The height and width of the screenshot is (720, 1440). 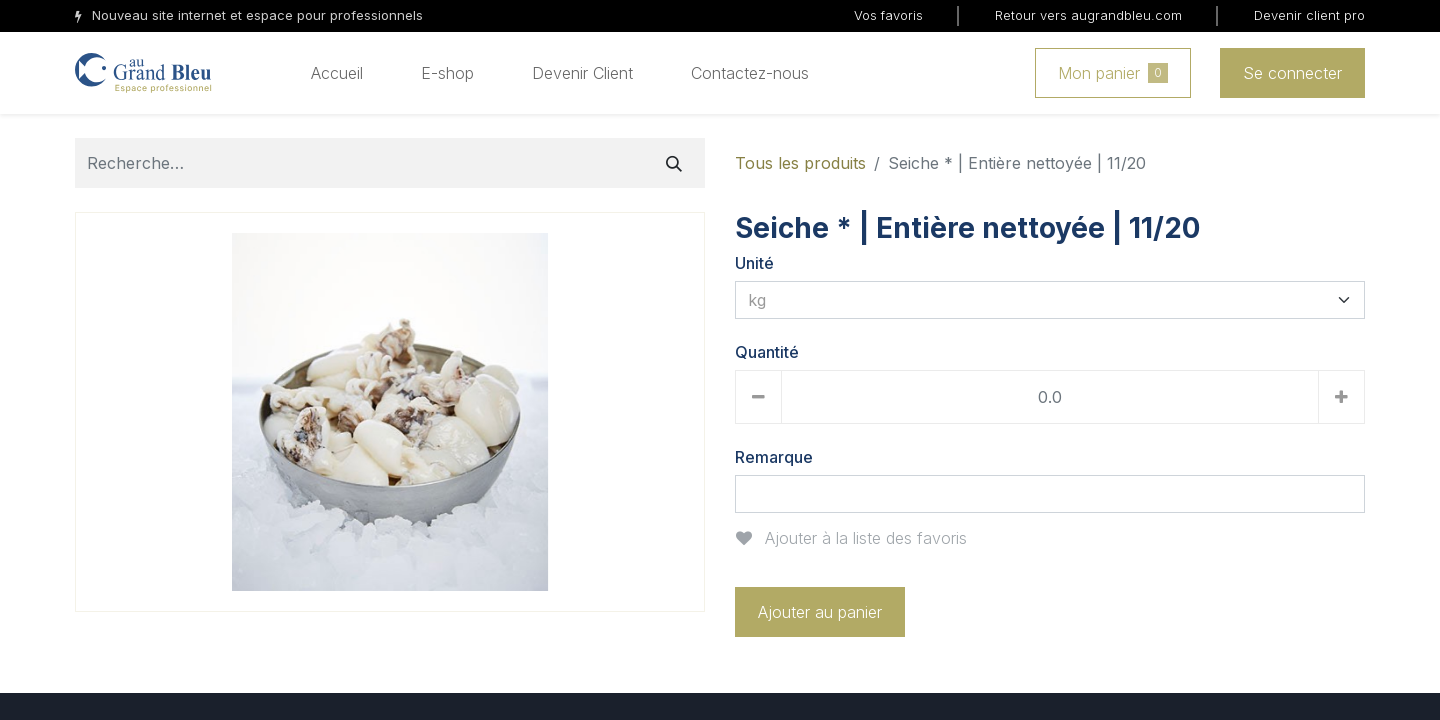 What do you see at coordinates (1113, 73) in the screenshot?
I see `Mon panier` at bounding box center [1113, 73].